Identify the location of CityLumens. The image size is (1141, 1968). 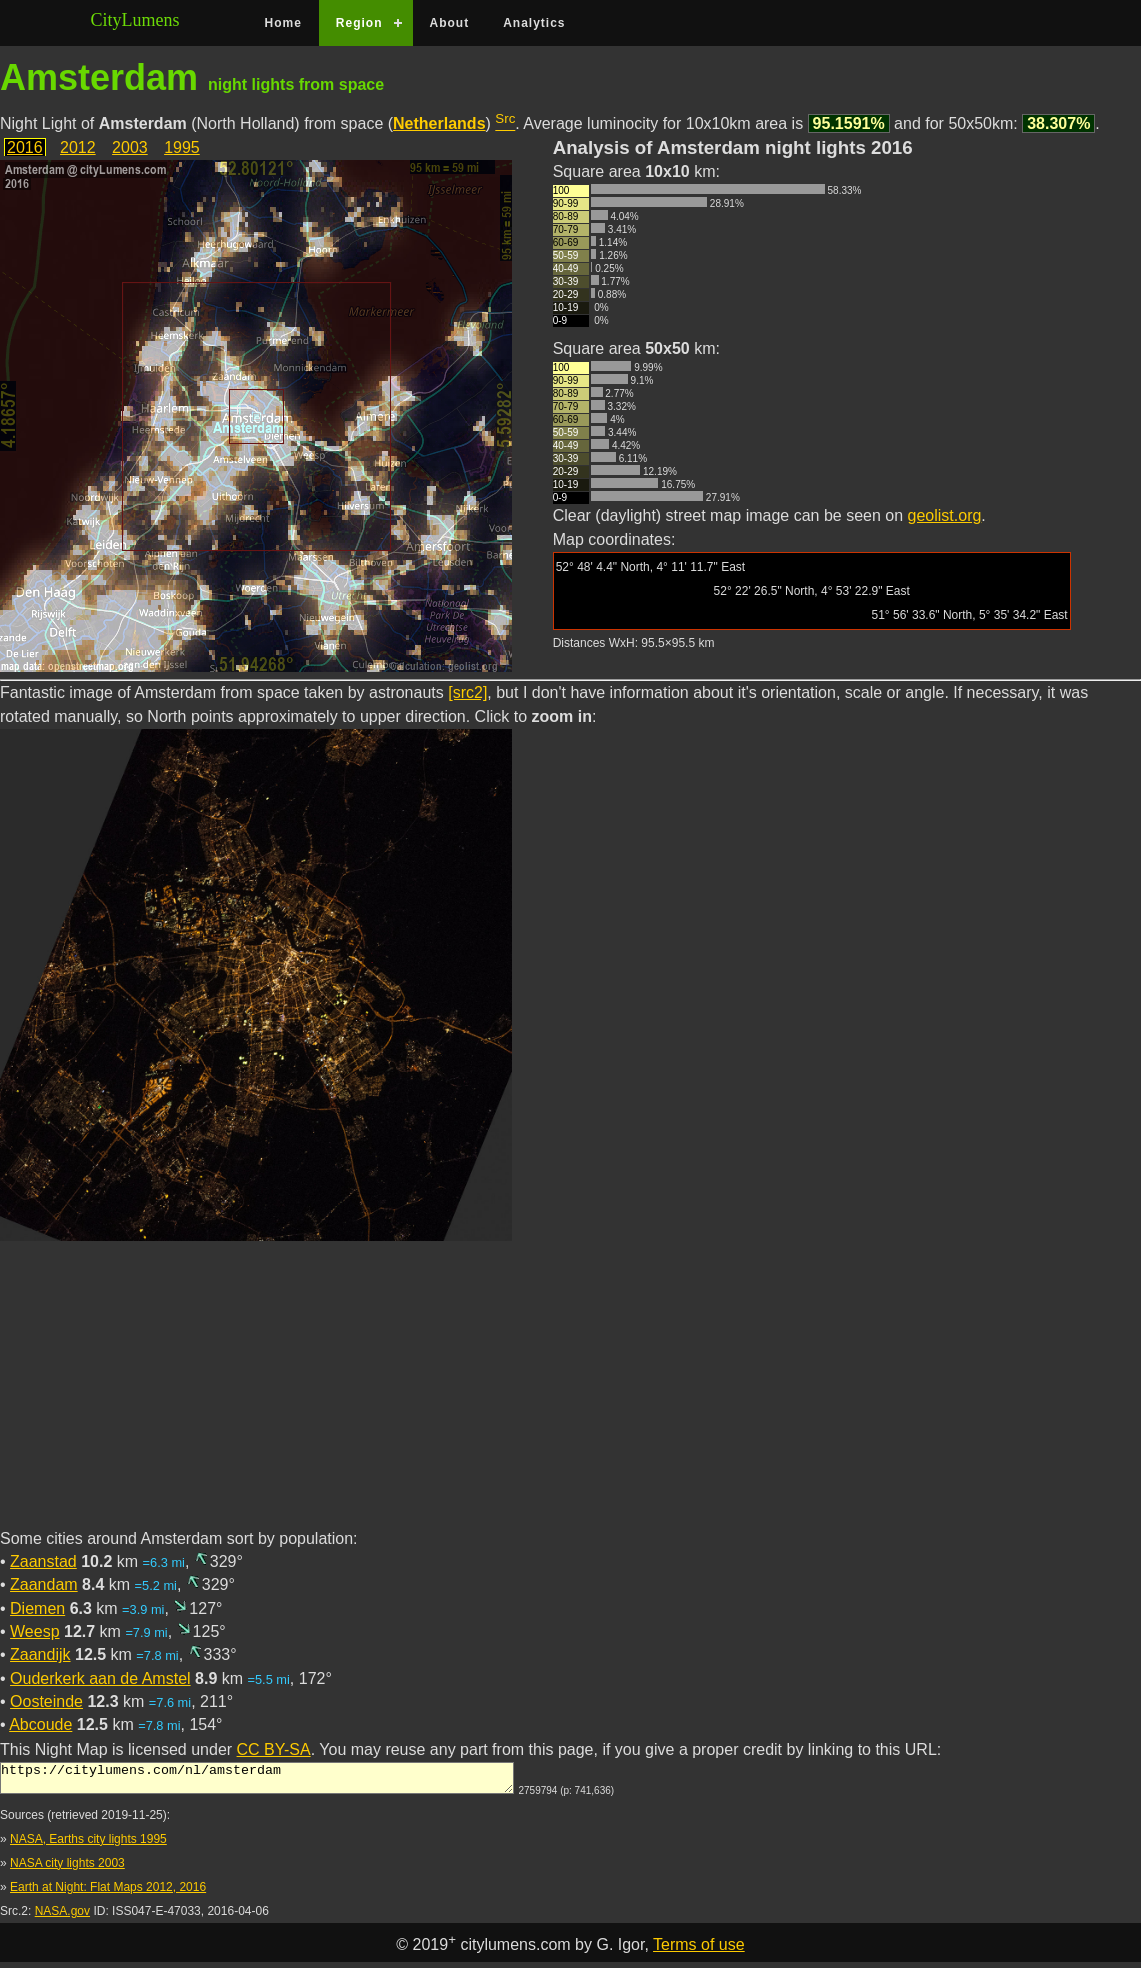
(135, 20).